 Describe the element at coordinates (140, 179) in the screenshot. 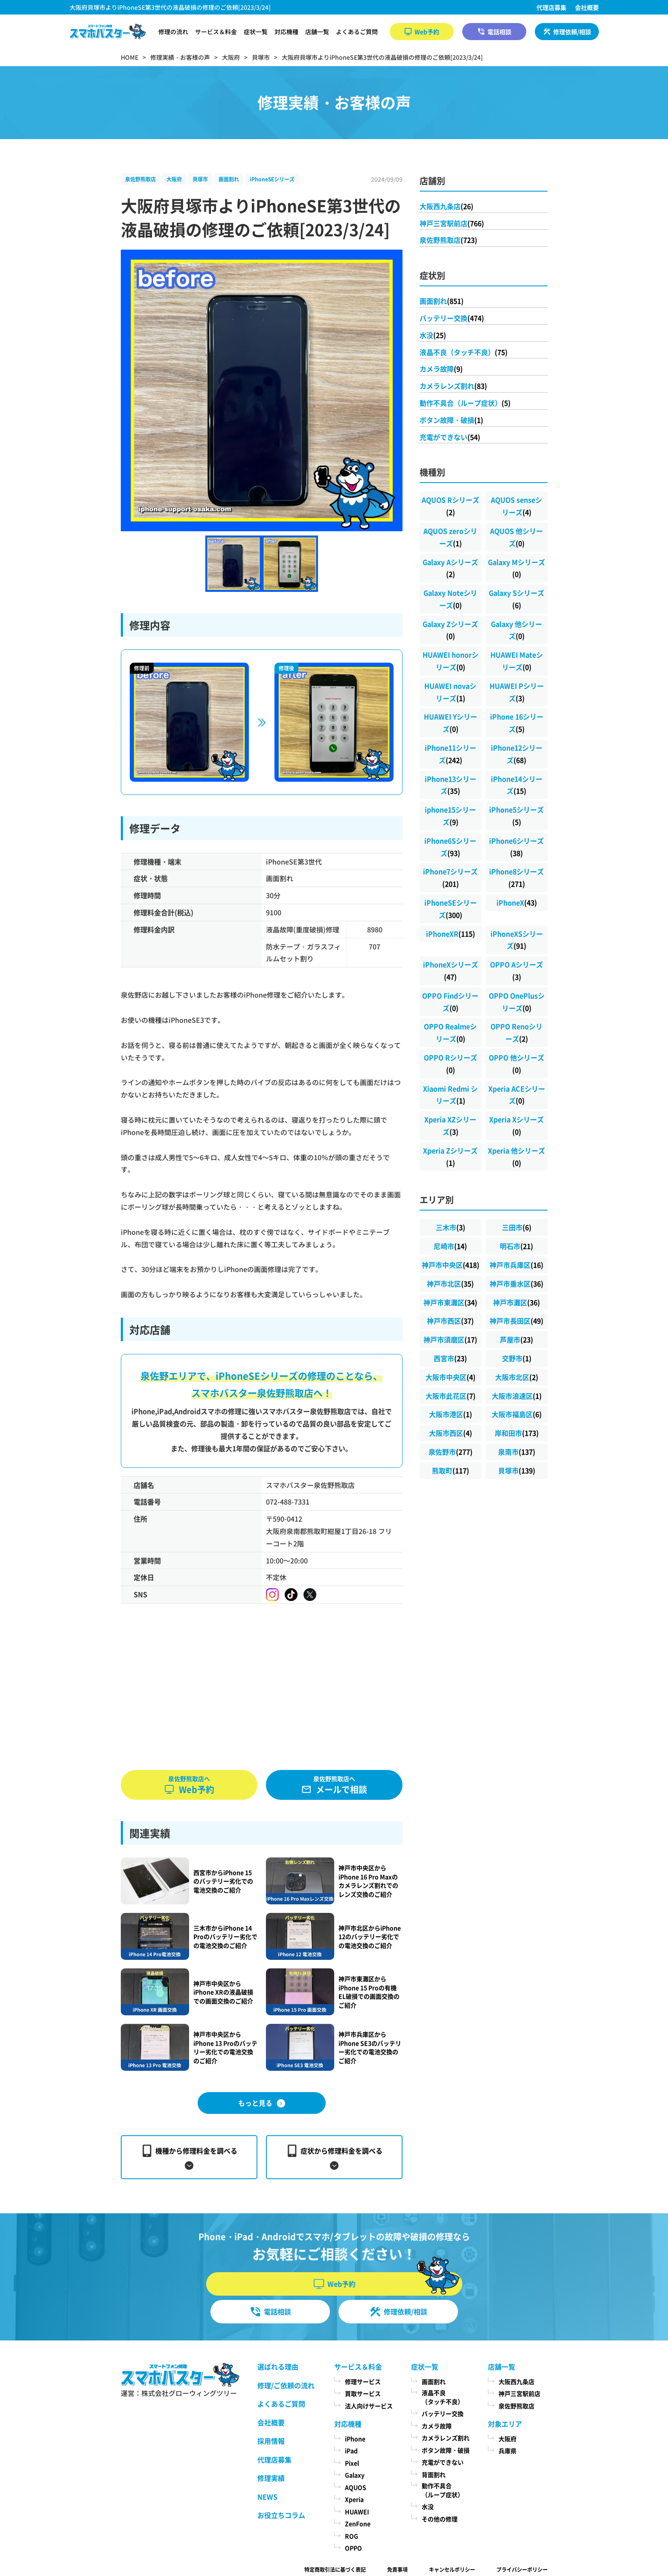

I see `泉佐野熊取店` at that location.